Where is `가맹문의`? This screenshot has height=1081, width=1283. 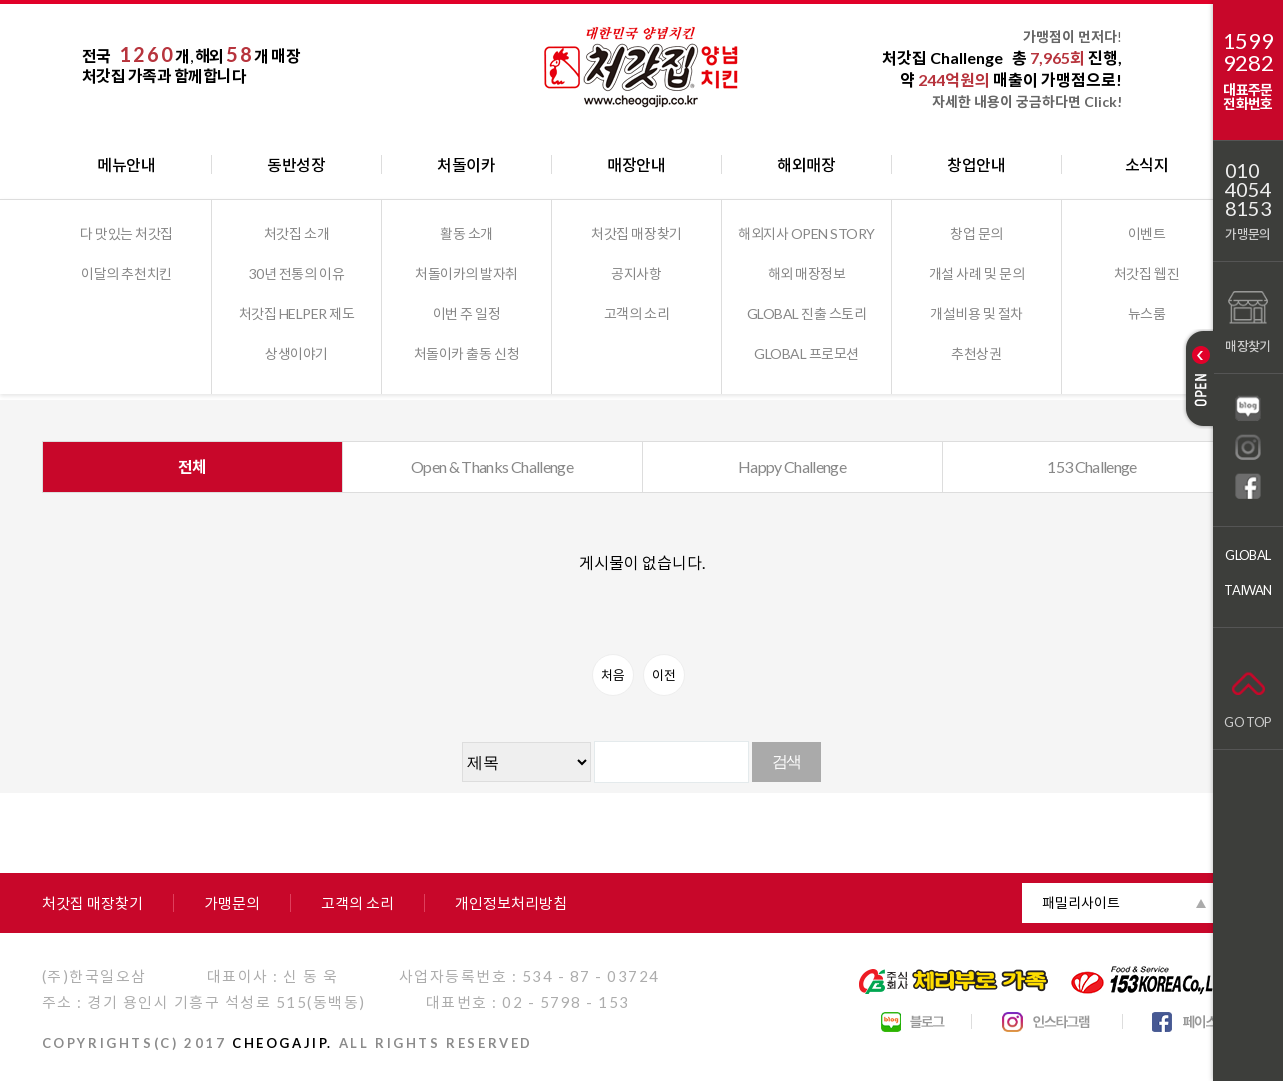
가맹문의 is located at coordinates (1247, 234).